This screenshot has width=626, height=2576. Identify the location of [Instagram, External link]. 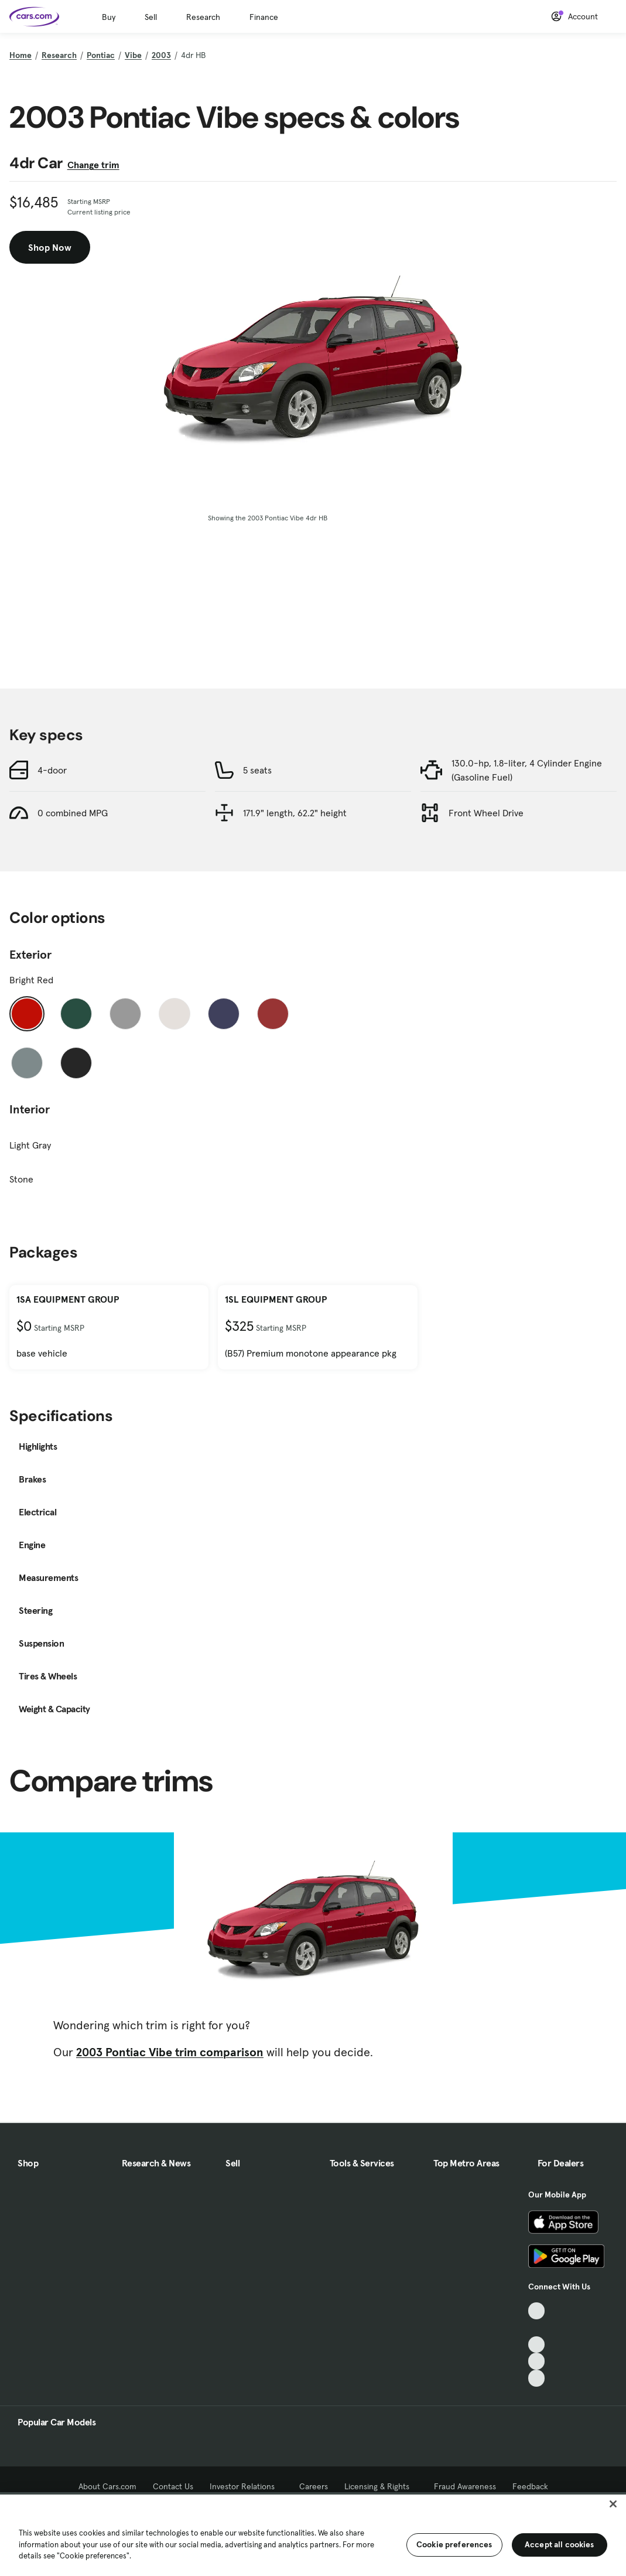
(536, 2361).